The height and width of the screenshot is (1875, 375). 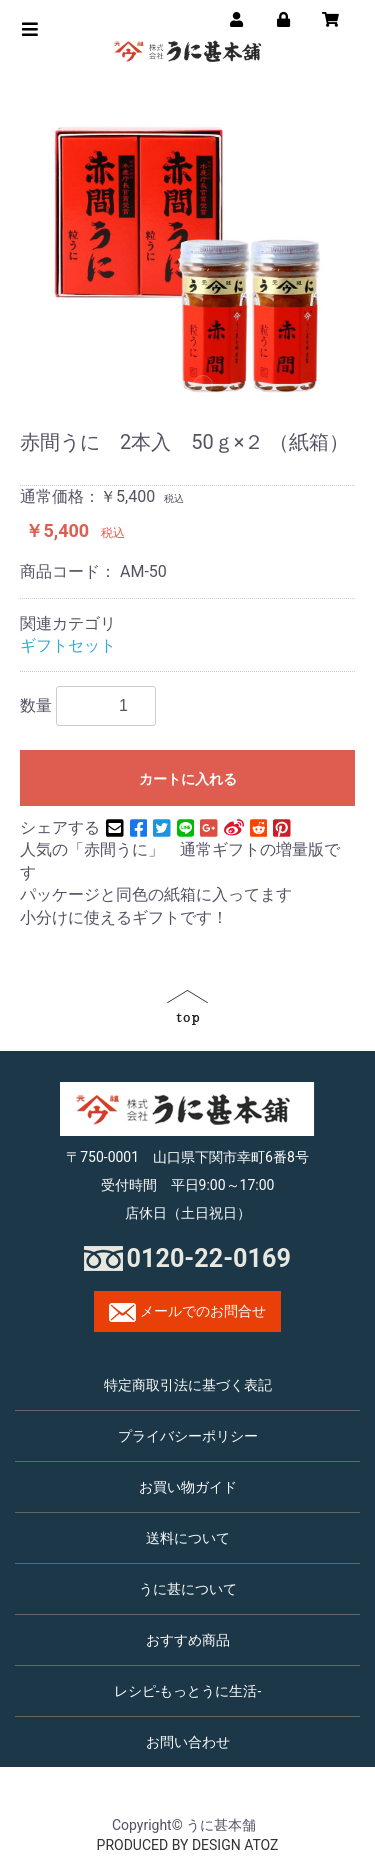 I want to click on カートに入れる, so click(x=188, y=779).